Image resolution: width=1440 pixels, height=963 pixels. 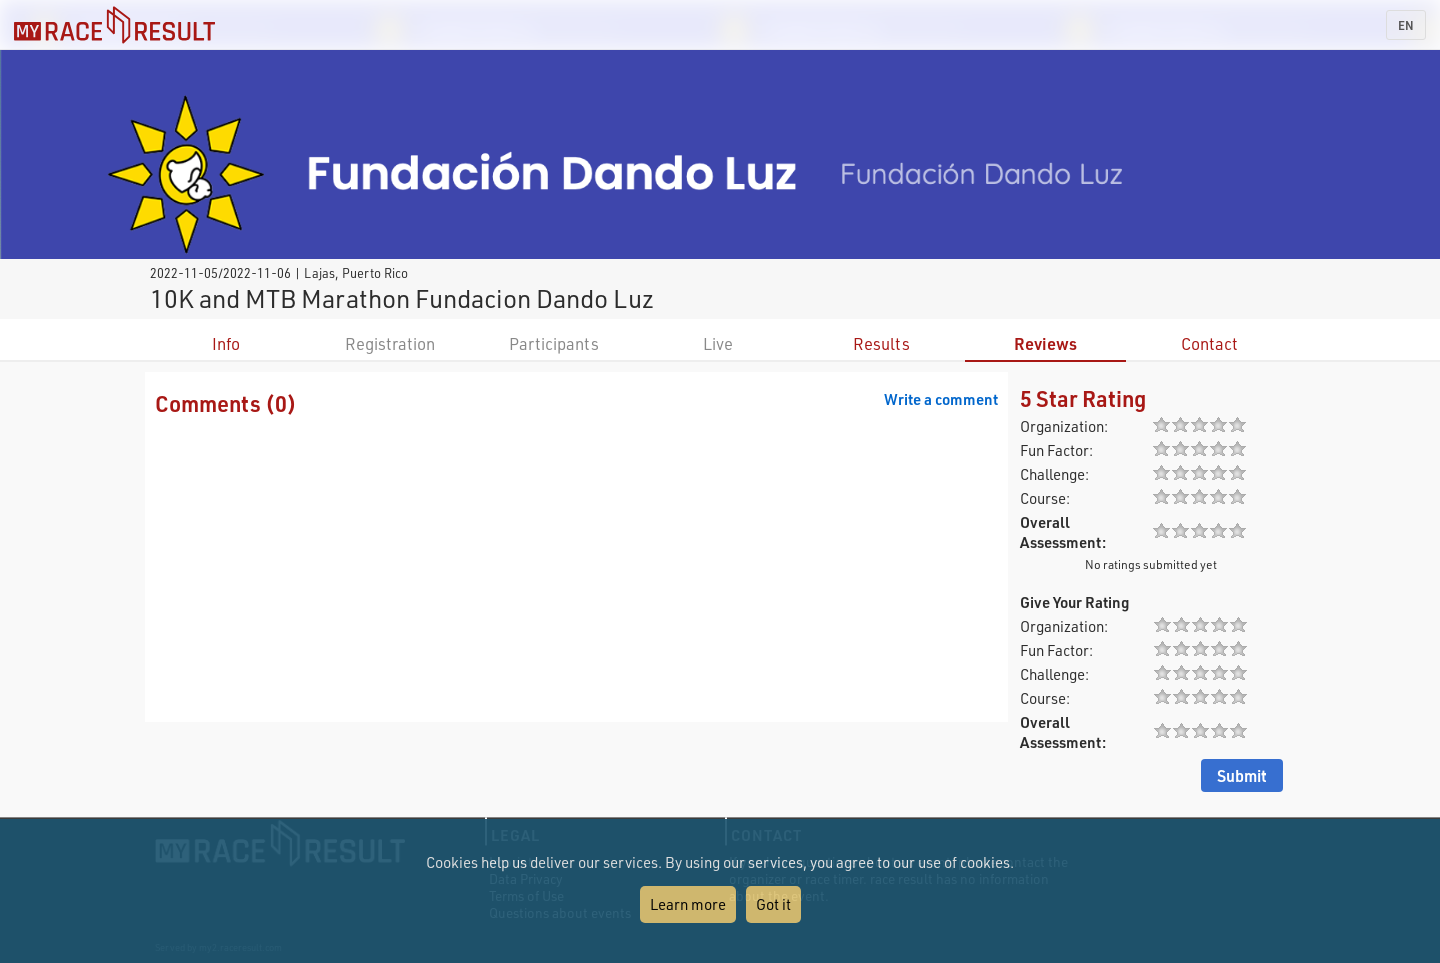 I want to click on Results, so click(x=881, y=343).